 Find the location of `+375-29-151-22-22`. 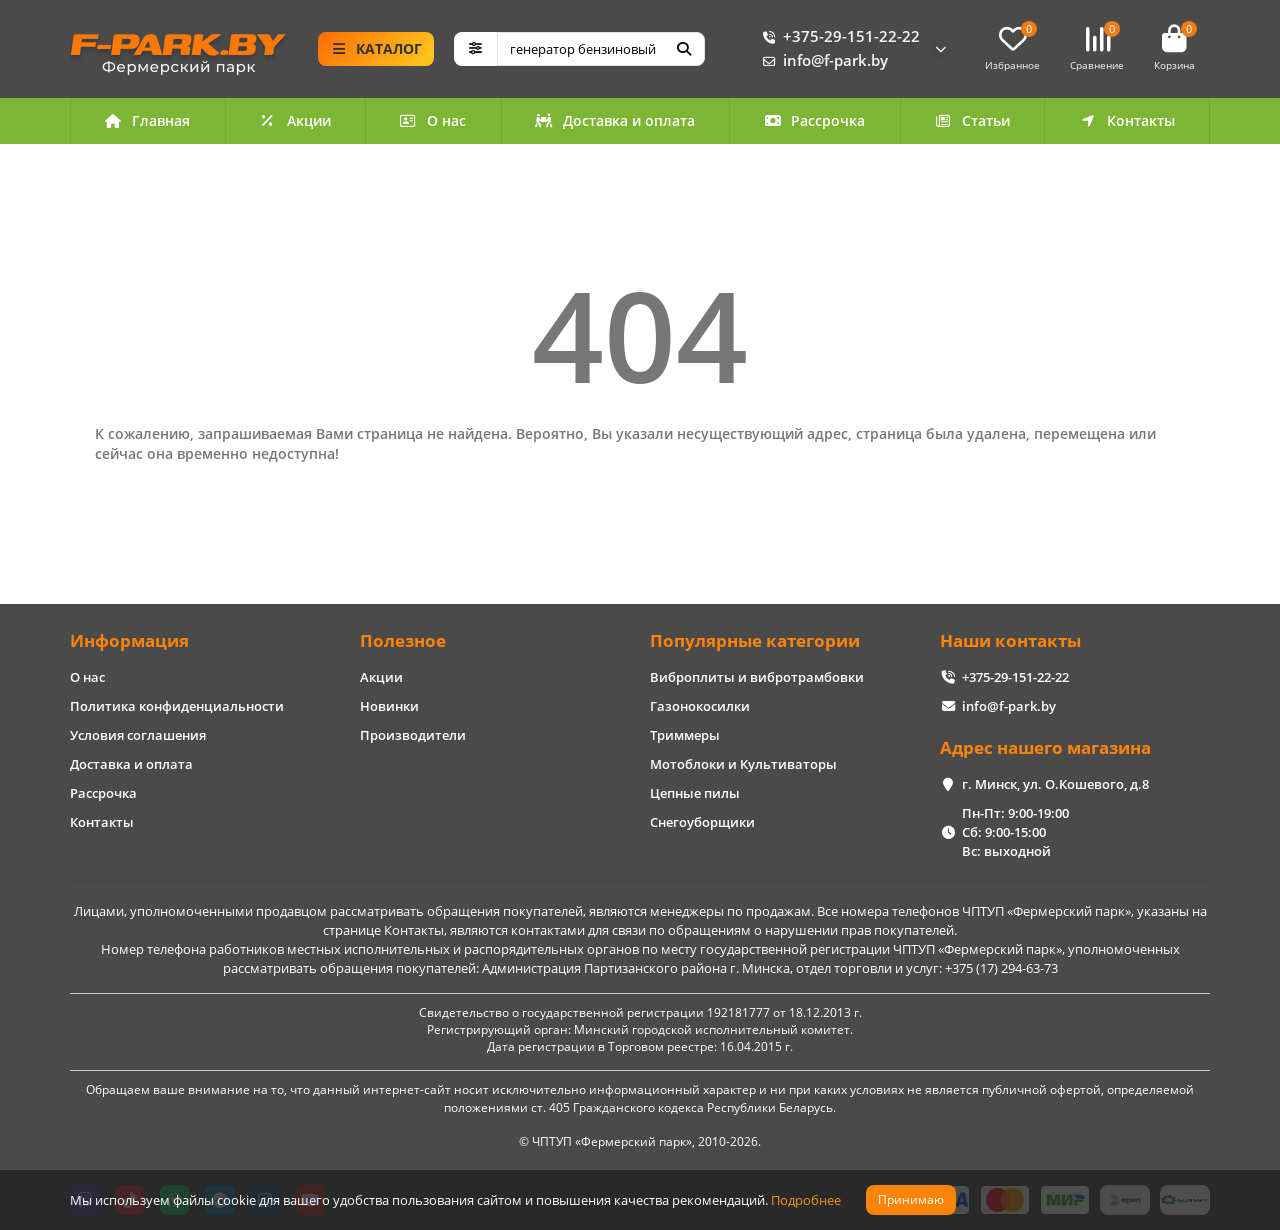

+375-29-151-22-22 is located at coordinates (837, 37).